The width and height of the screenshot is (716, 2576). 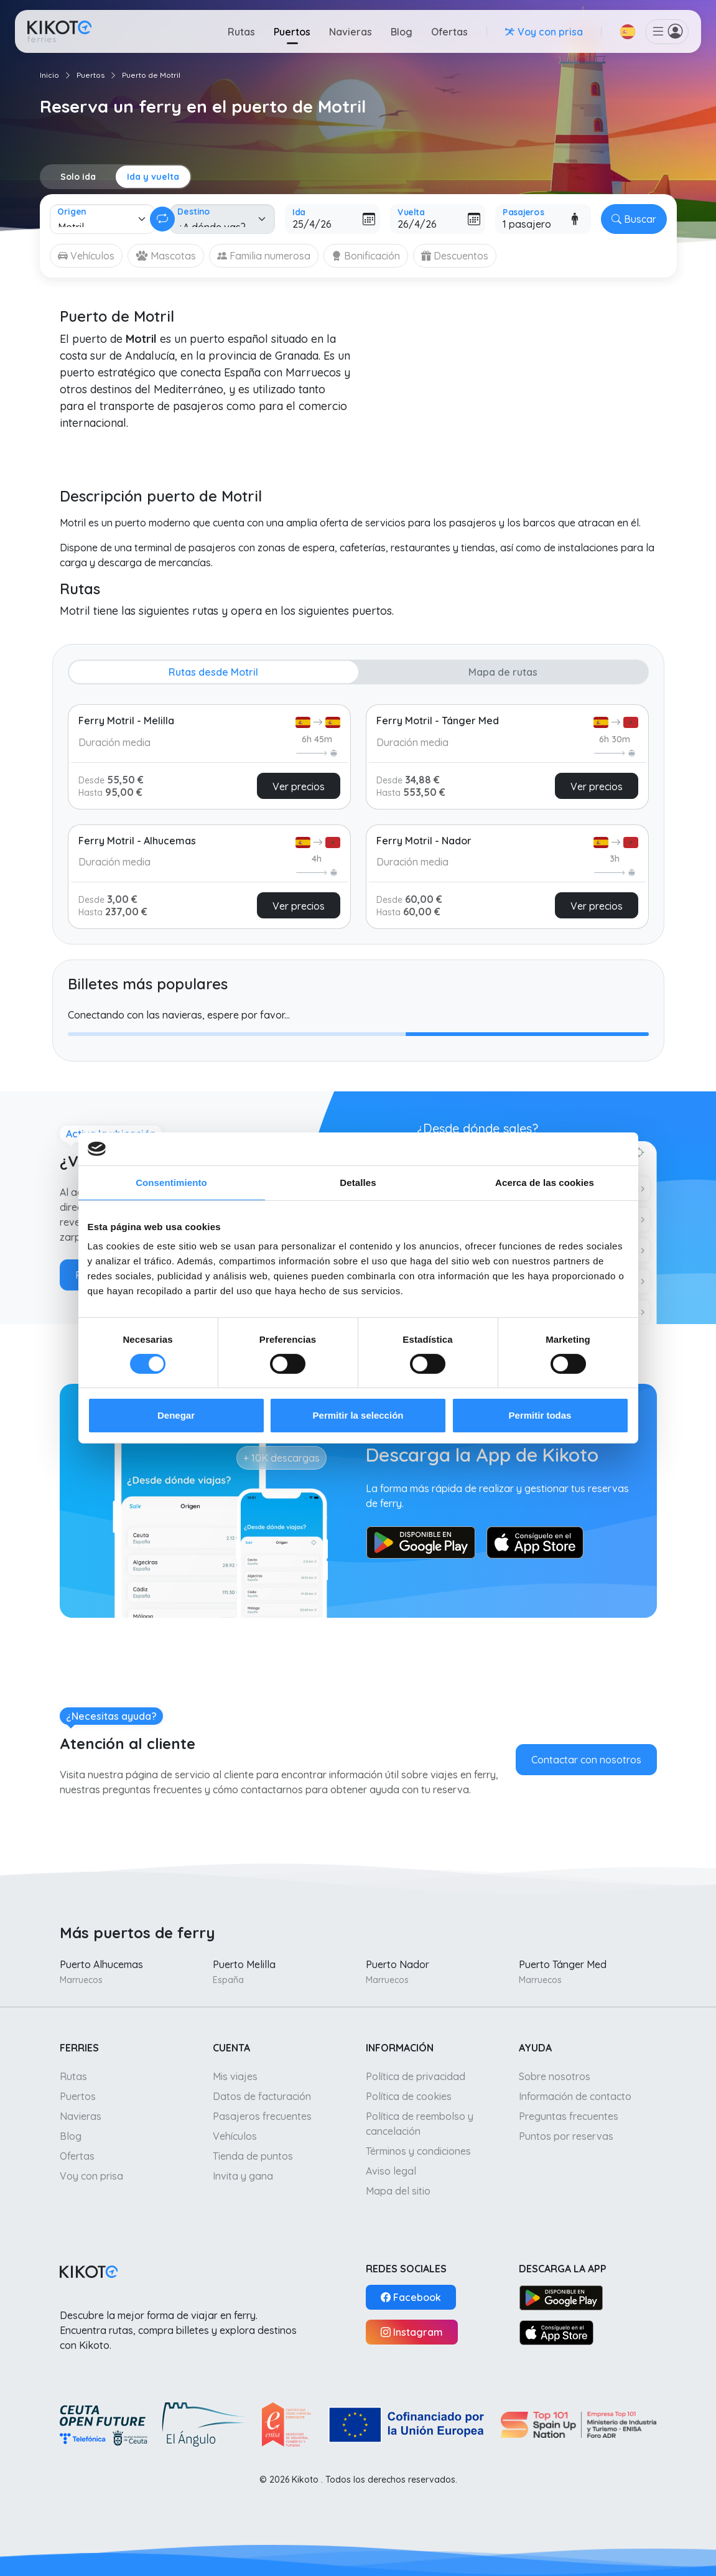 I want to click on Rutas desde Motril [tab], so click(x=213, y=672).